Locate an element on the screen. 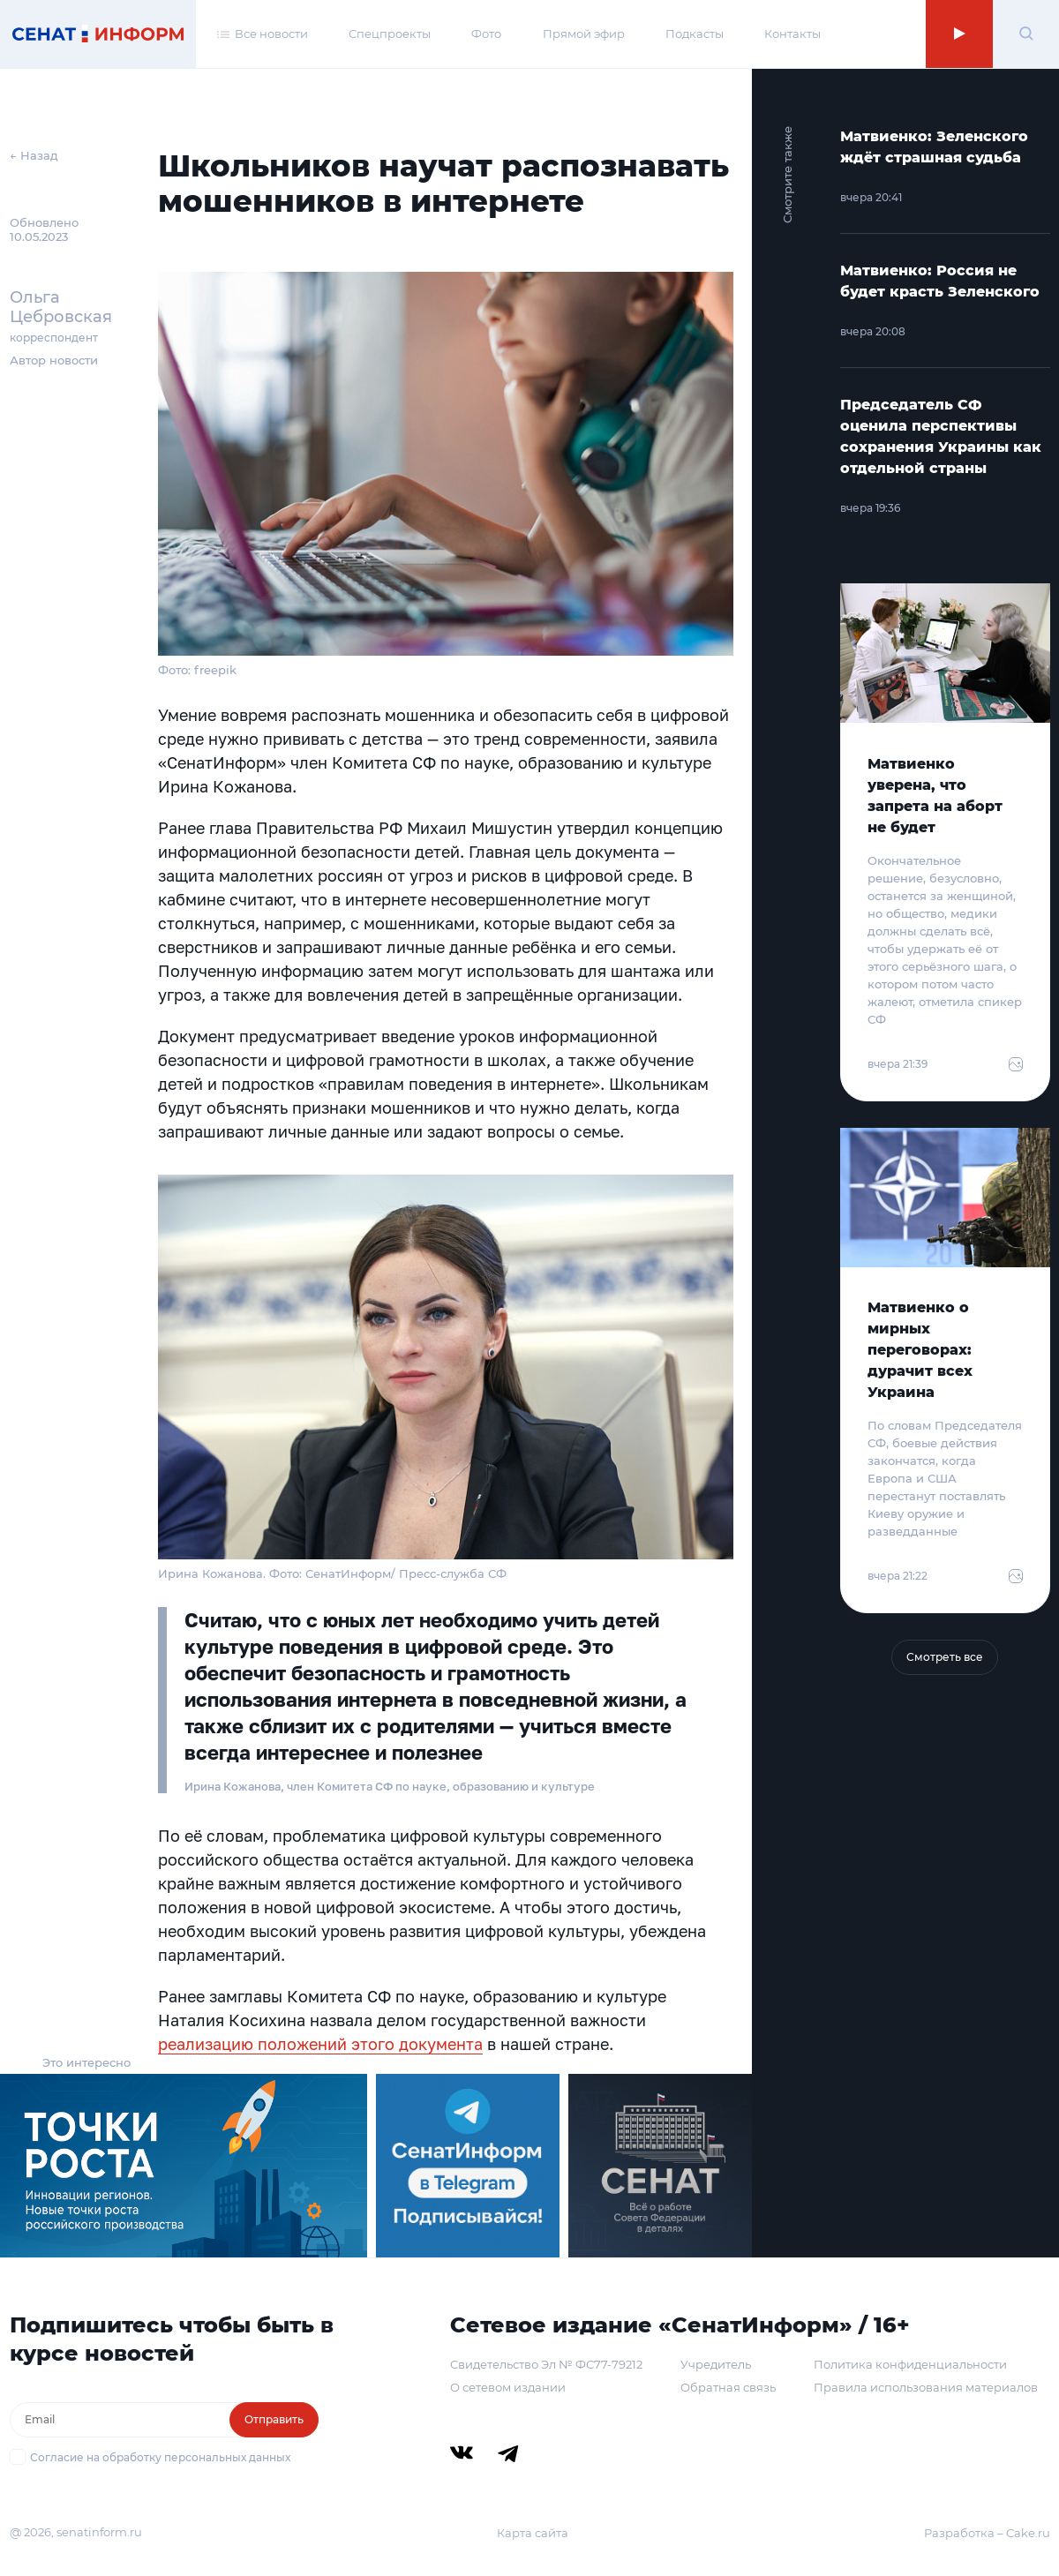  Правила использования материалов is located at coordinates (926, 2387).